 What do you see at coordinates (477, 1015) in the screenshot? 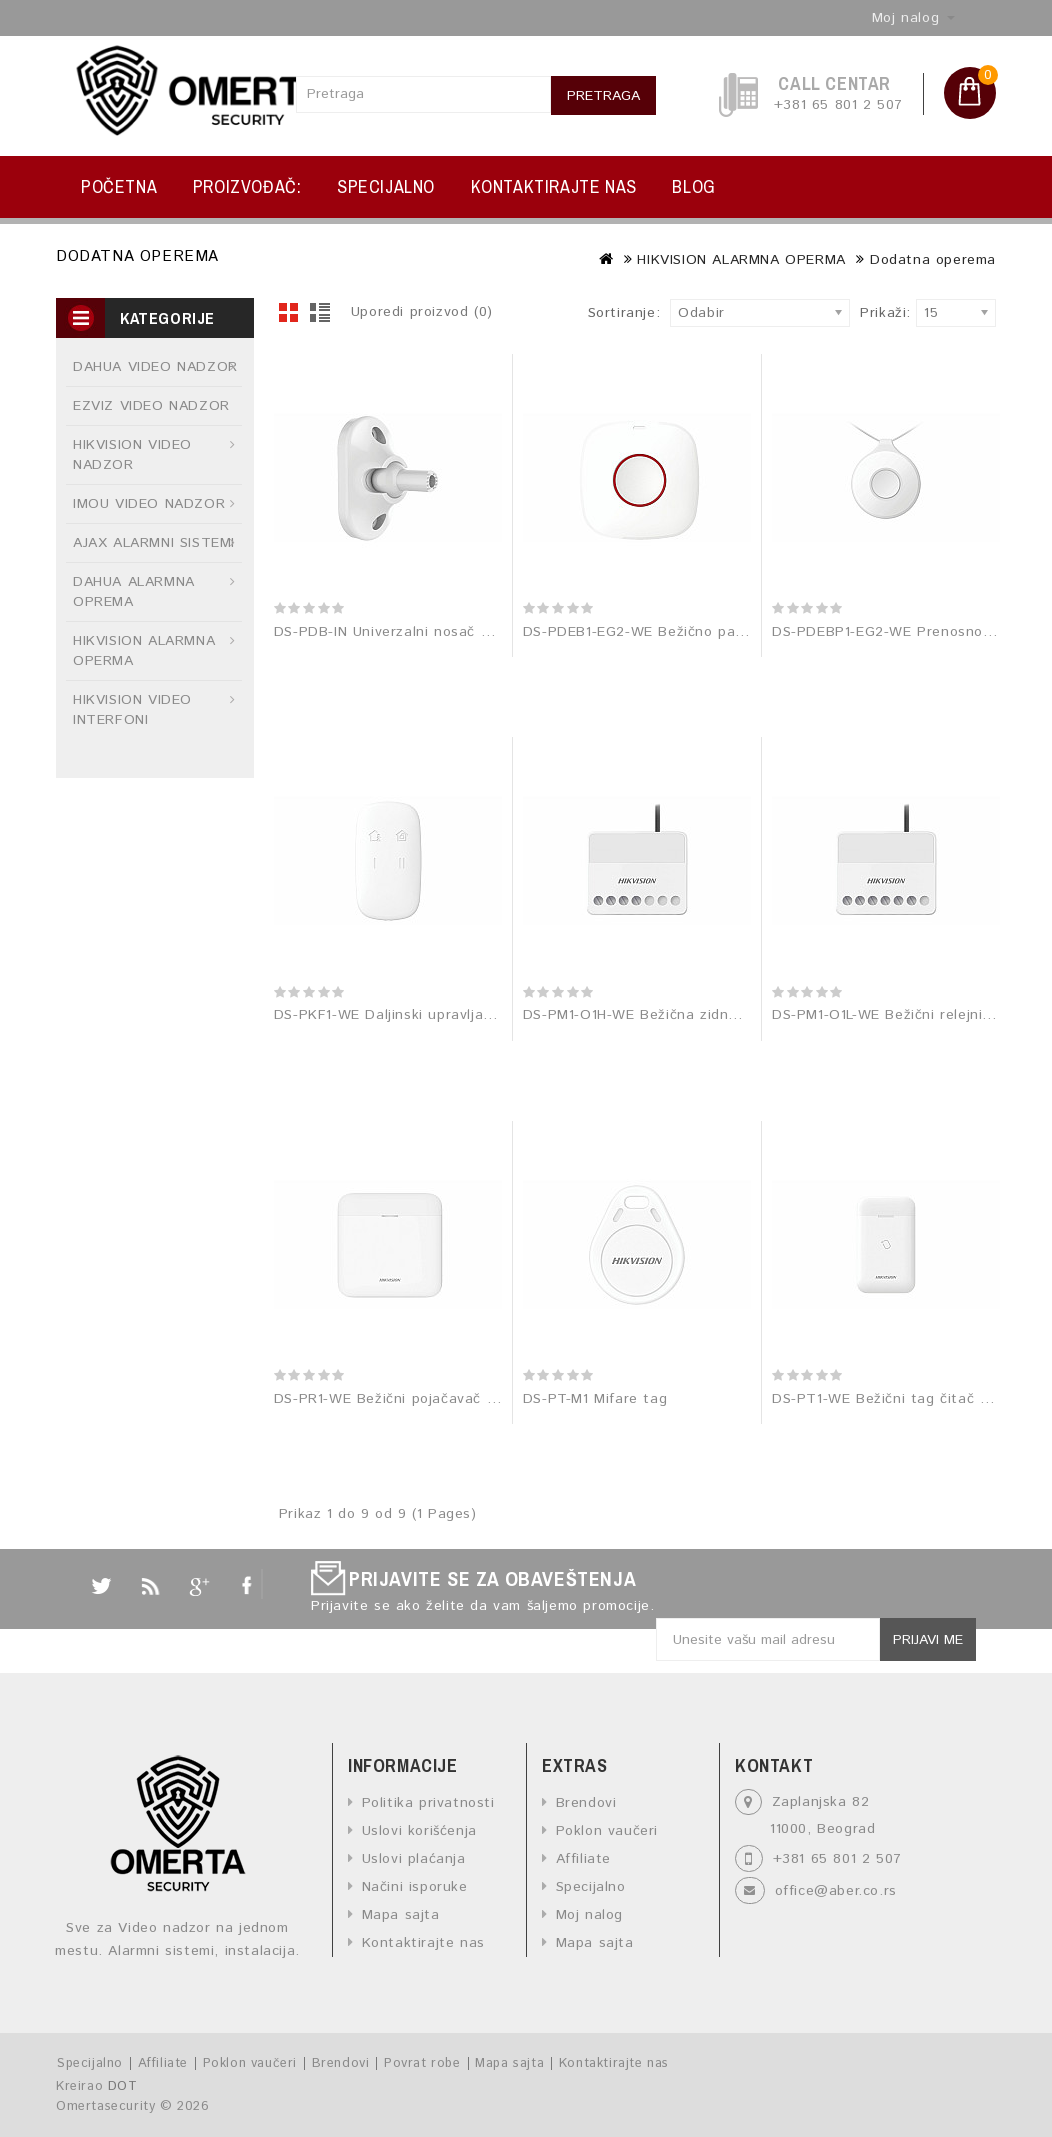
I see `DS-PKF1-WE Daljinski upravljač za AX-PRO alarmni sistem` at bounding box center [477, 1015].